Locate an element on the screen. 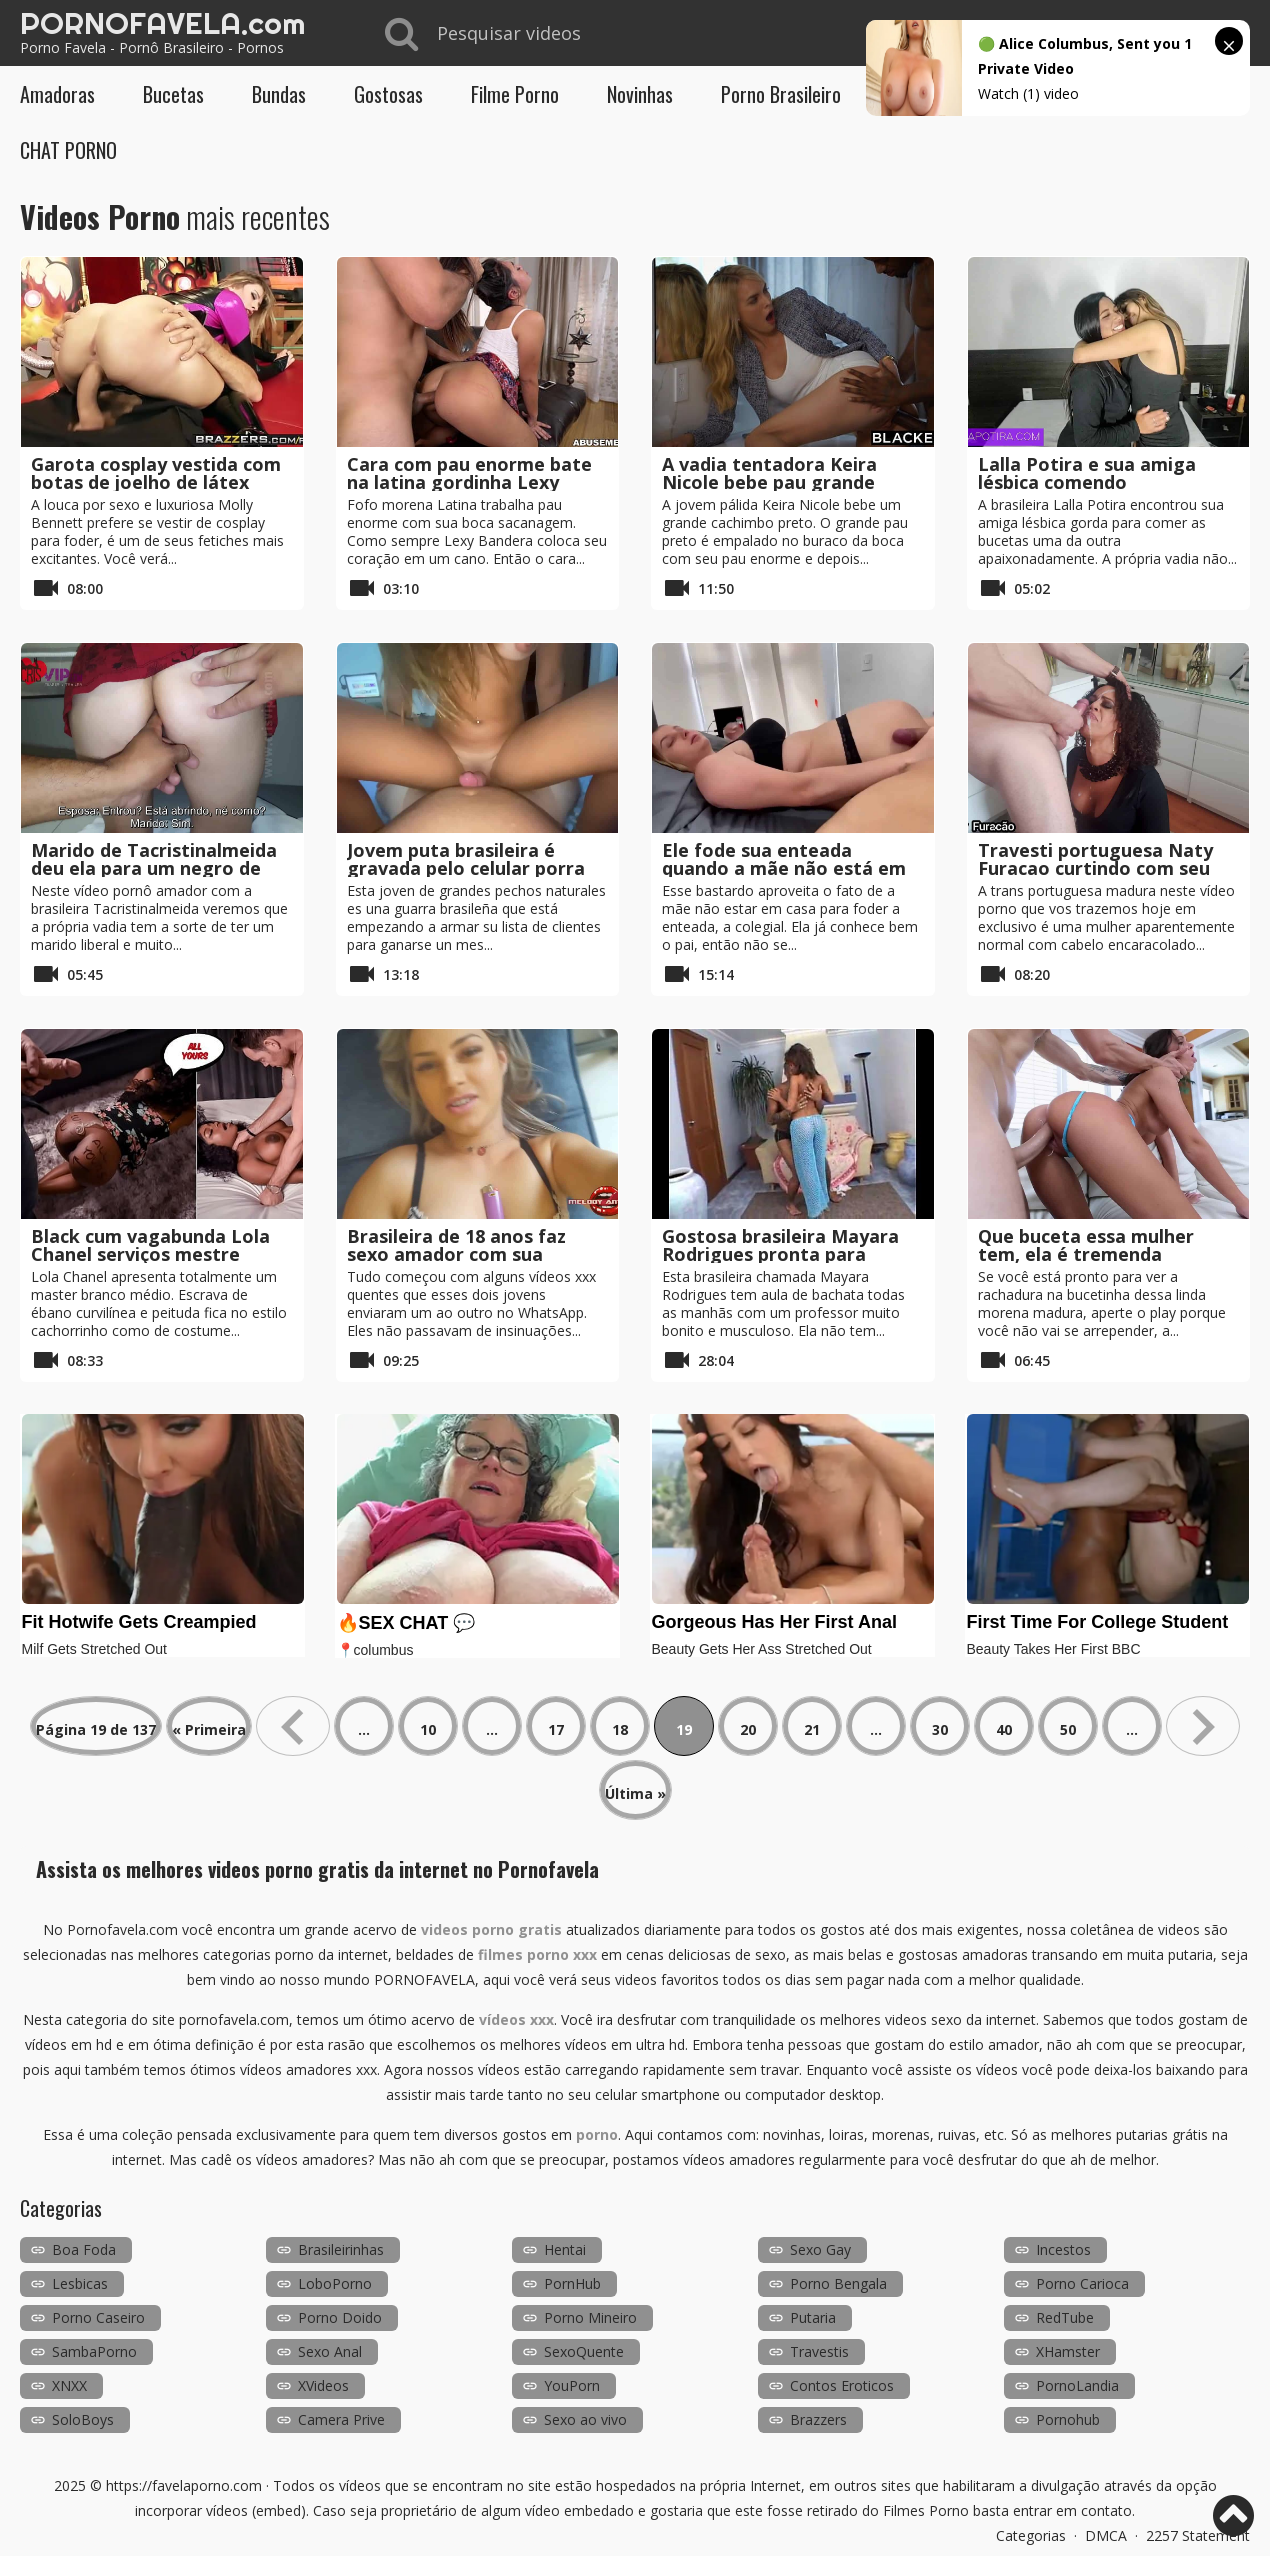 The height and width of the screenshot is (2556, 1270). Sexo Anal is located at coordinates (330, 2351).